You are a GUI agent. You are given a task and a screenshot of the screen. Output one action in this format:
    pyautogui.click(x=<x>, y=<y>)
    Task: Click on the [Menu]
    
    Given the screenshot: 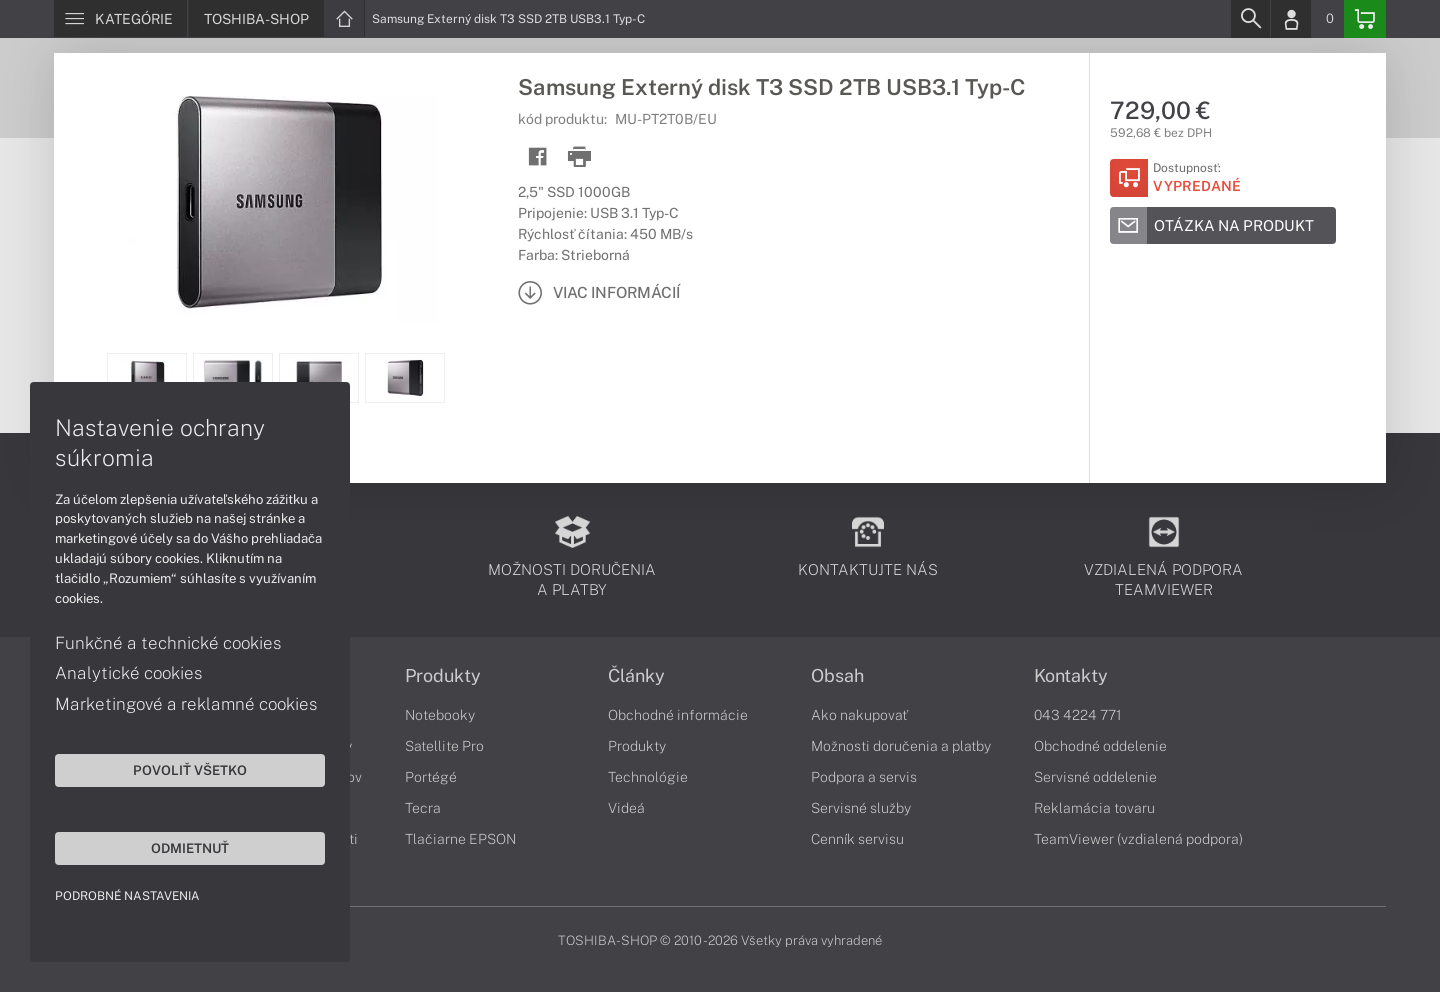 What is the action you would take?
    pyautogui.click(x=120, y=19)
    